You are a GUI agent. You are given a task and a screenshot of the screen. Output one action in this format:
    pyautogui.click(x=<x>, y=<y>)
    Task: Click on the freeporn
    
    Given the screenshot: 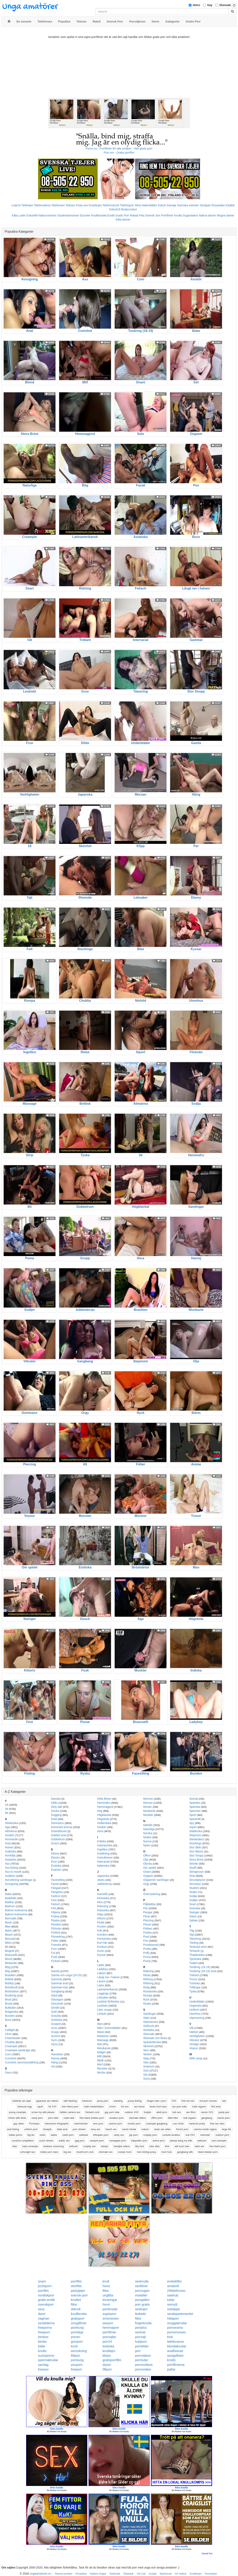 What is the action you would take?
    pyautogui.click(x=44, y=2332)
    